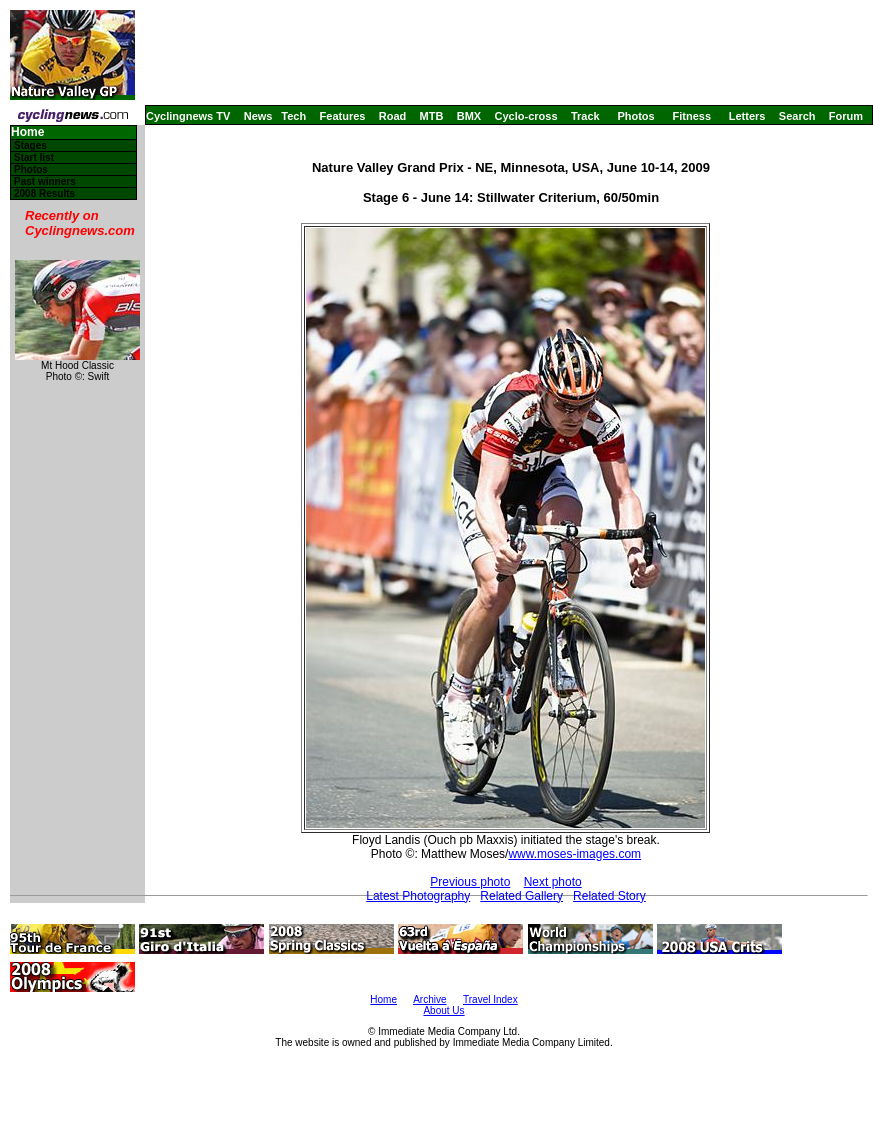 This screenshot has width=873, height=1134. I want to click on About Us, so click(443, 1010).